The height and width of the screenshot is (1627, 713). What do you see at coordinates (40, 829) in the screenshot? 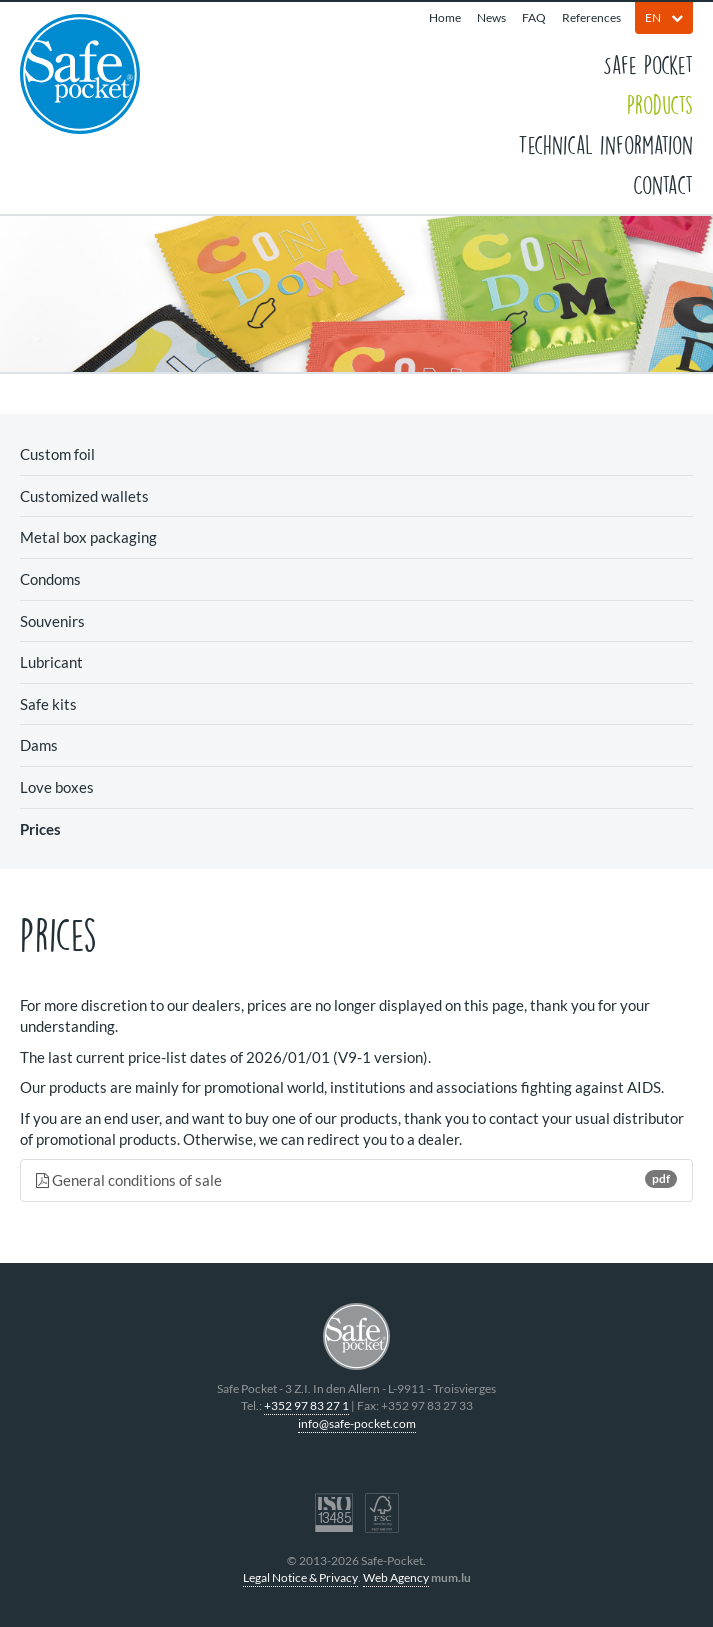
I see `Prices` at bounding box center [40, 829].